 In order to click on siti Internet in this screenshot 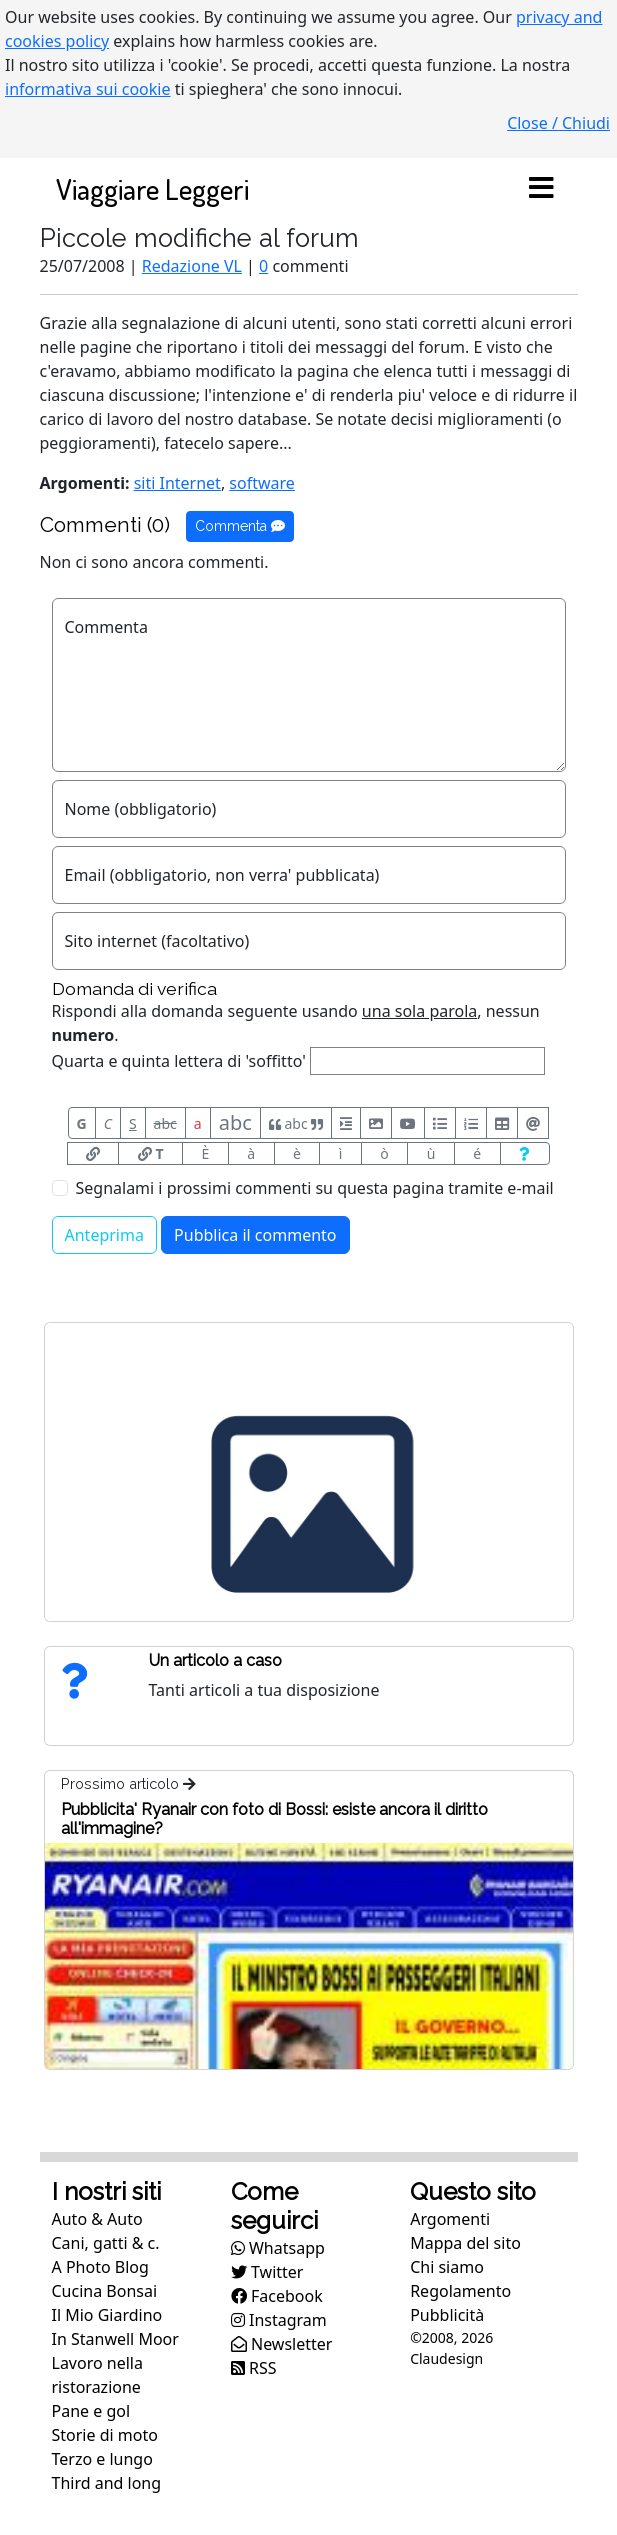, I will do `click(177, 483)`.